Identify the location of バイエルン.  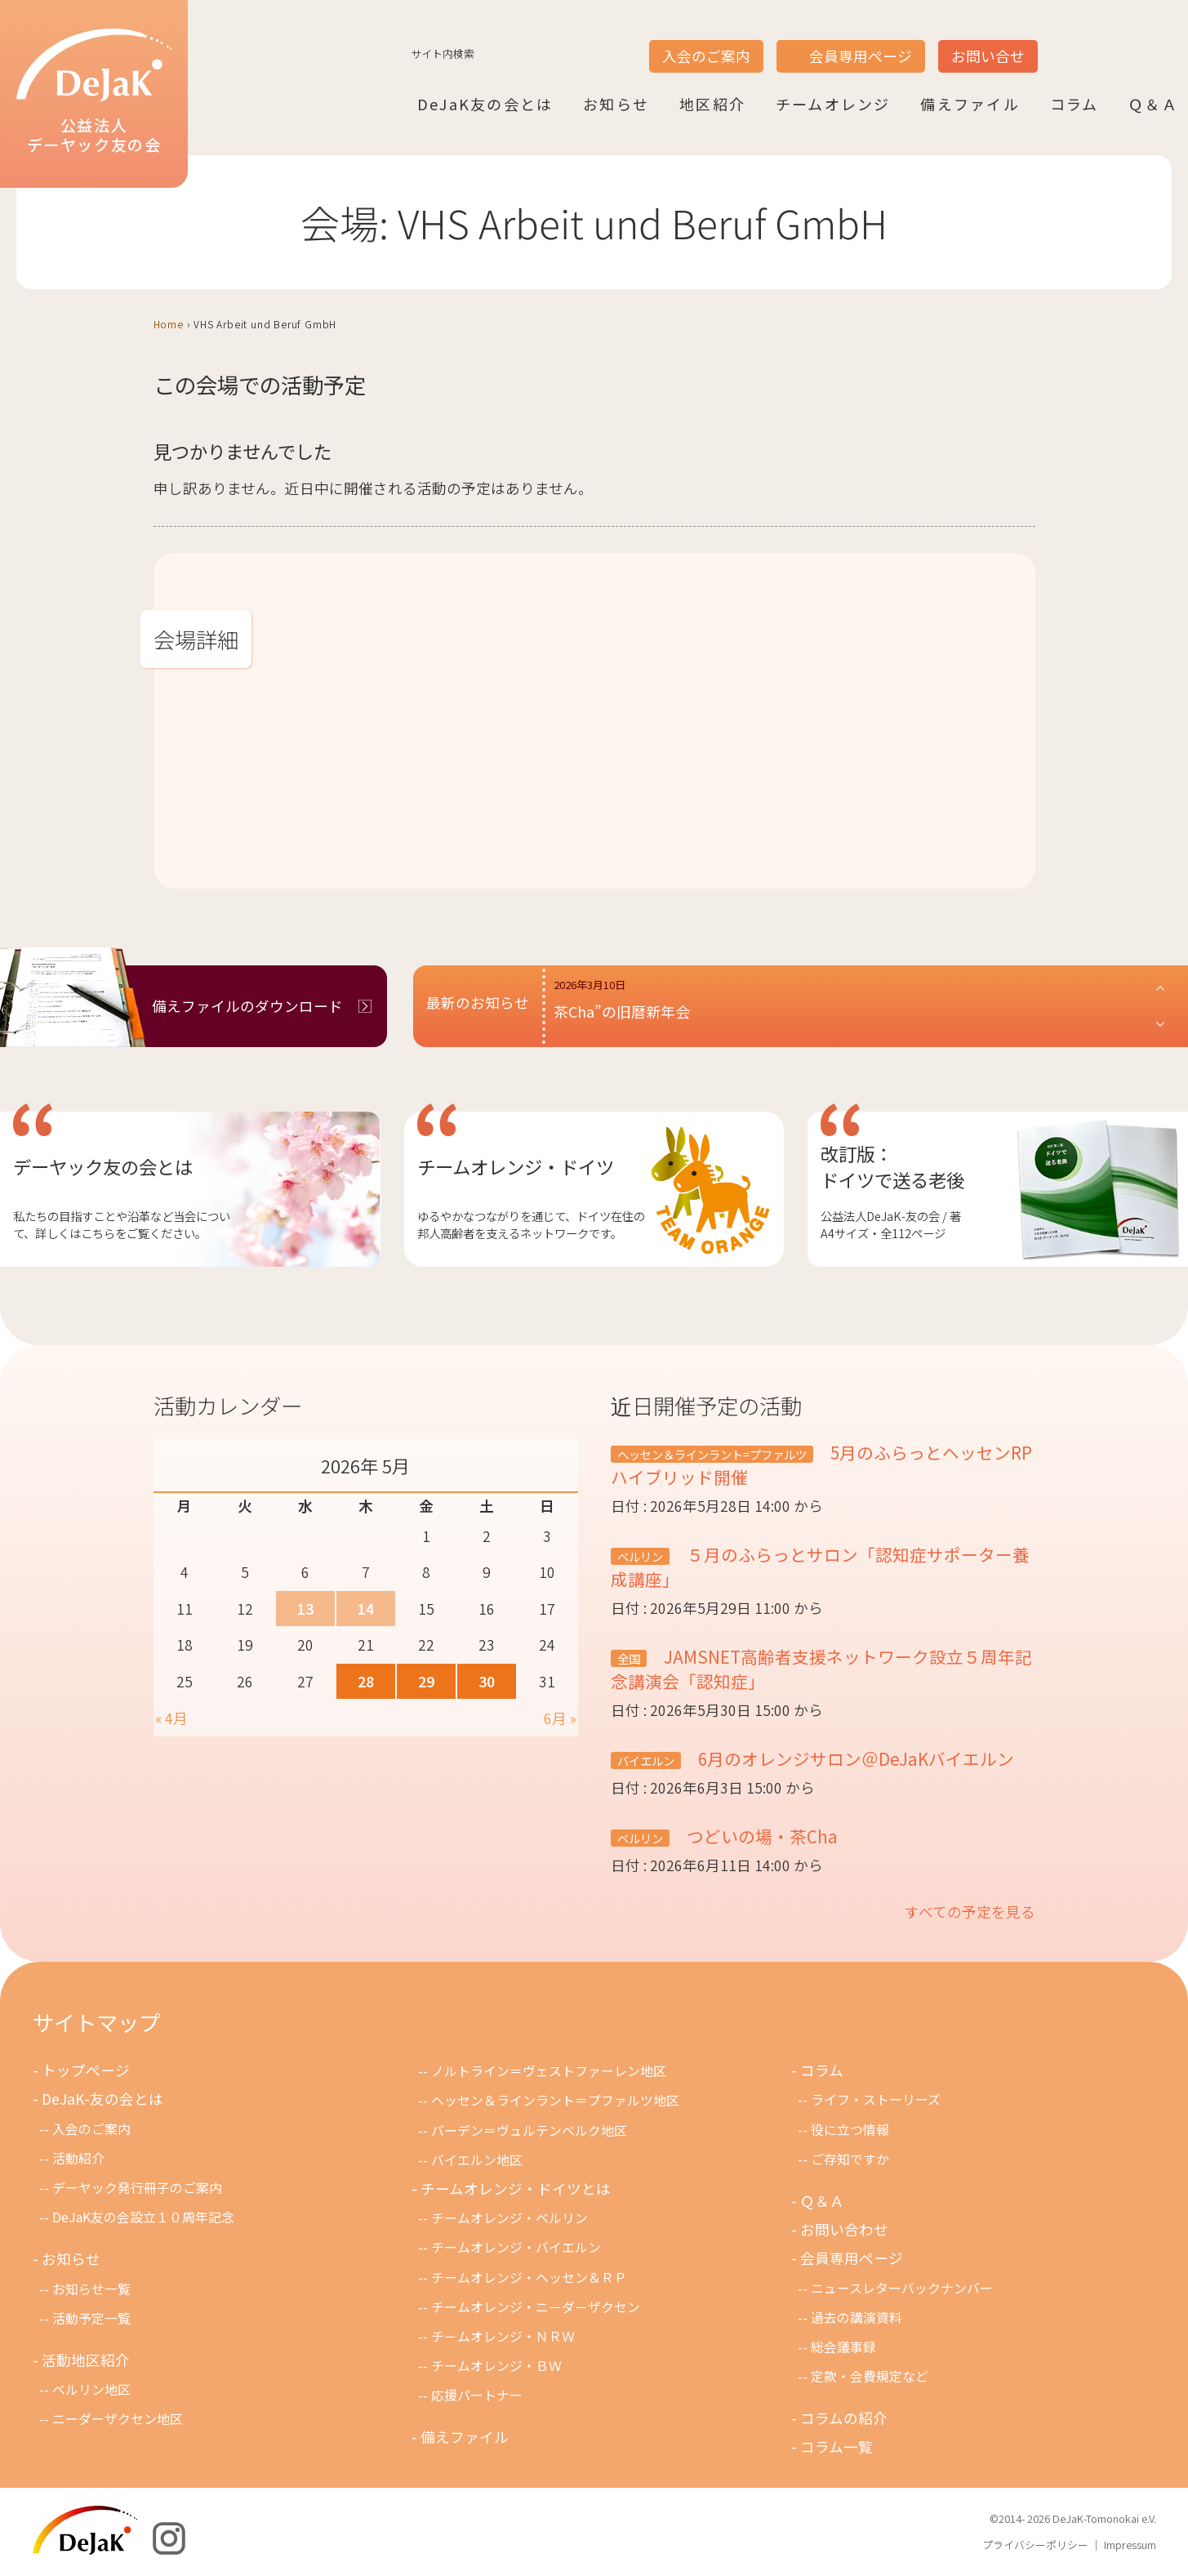
(645, 1760).